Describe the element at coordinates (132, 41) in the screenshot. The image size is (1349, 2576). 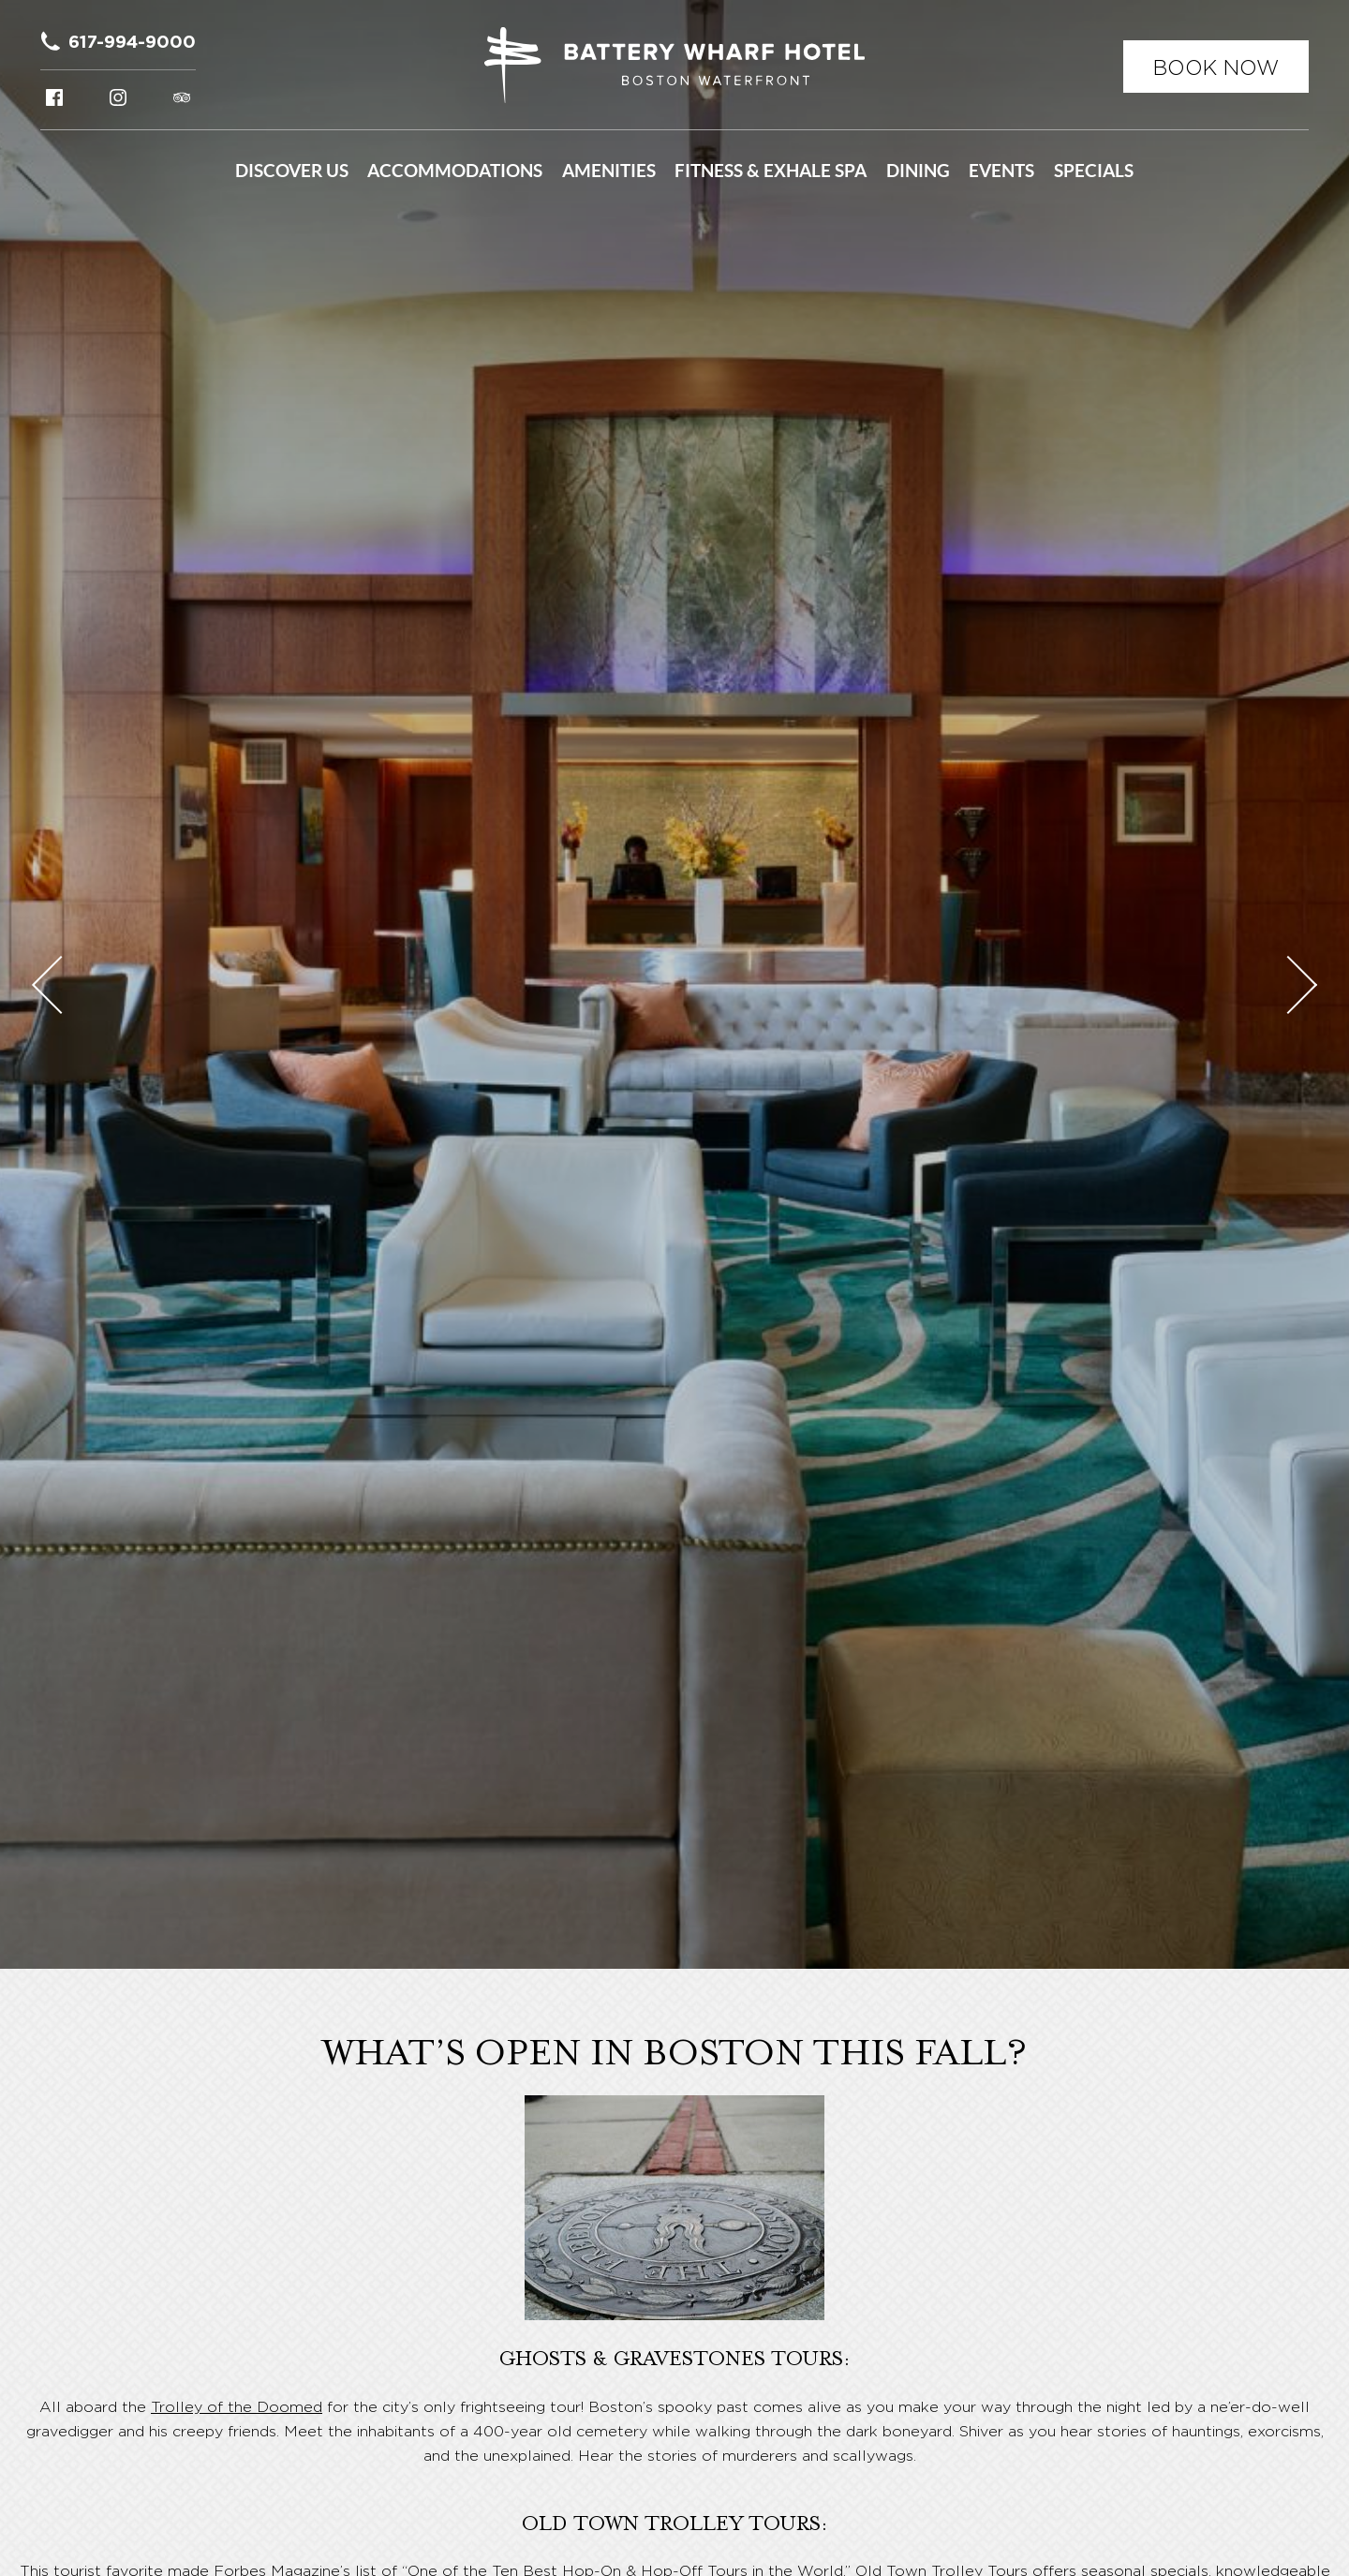
I see `617-994-9000` at that location.